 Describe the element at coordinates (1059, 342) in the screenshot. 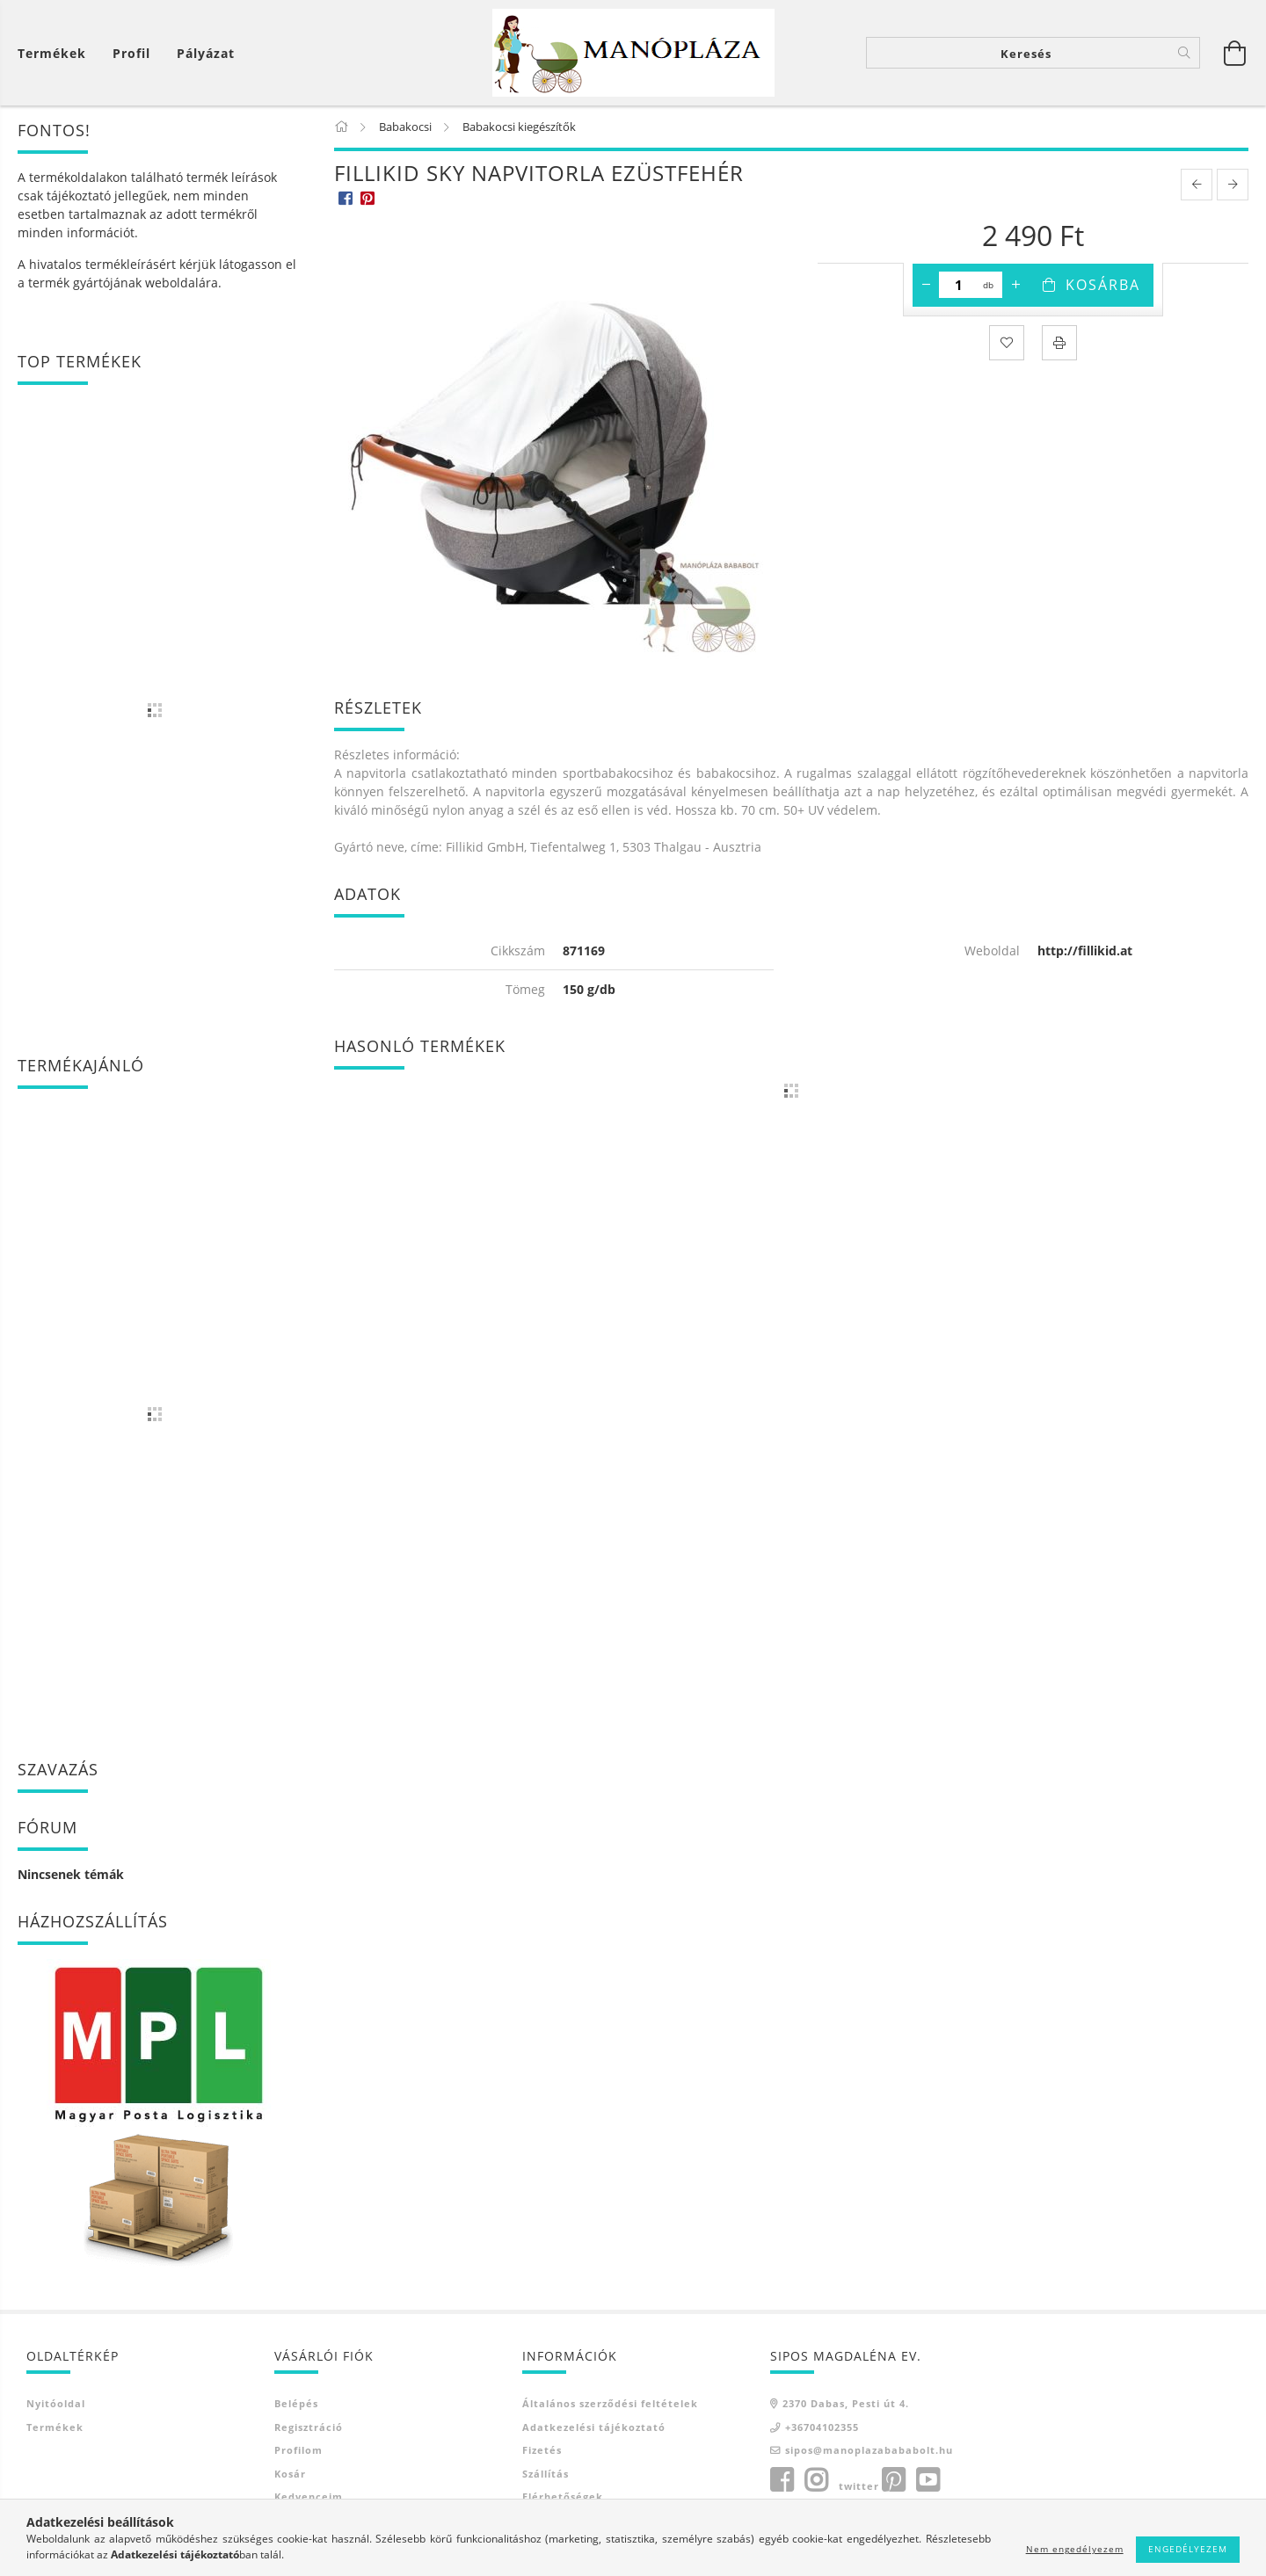

I see `[Nyomtat]` at that location.